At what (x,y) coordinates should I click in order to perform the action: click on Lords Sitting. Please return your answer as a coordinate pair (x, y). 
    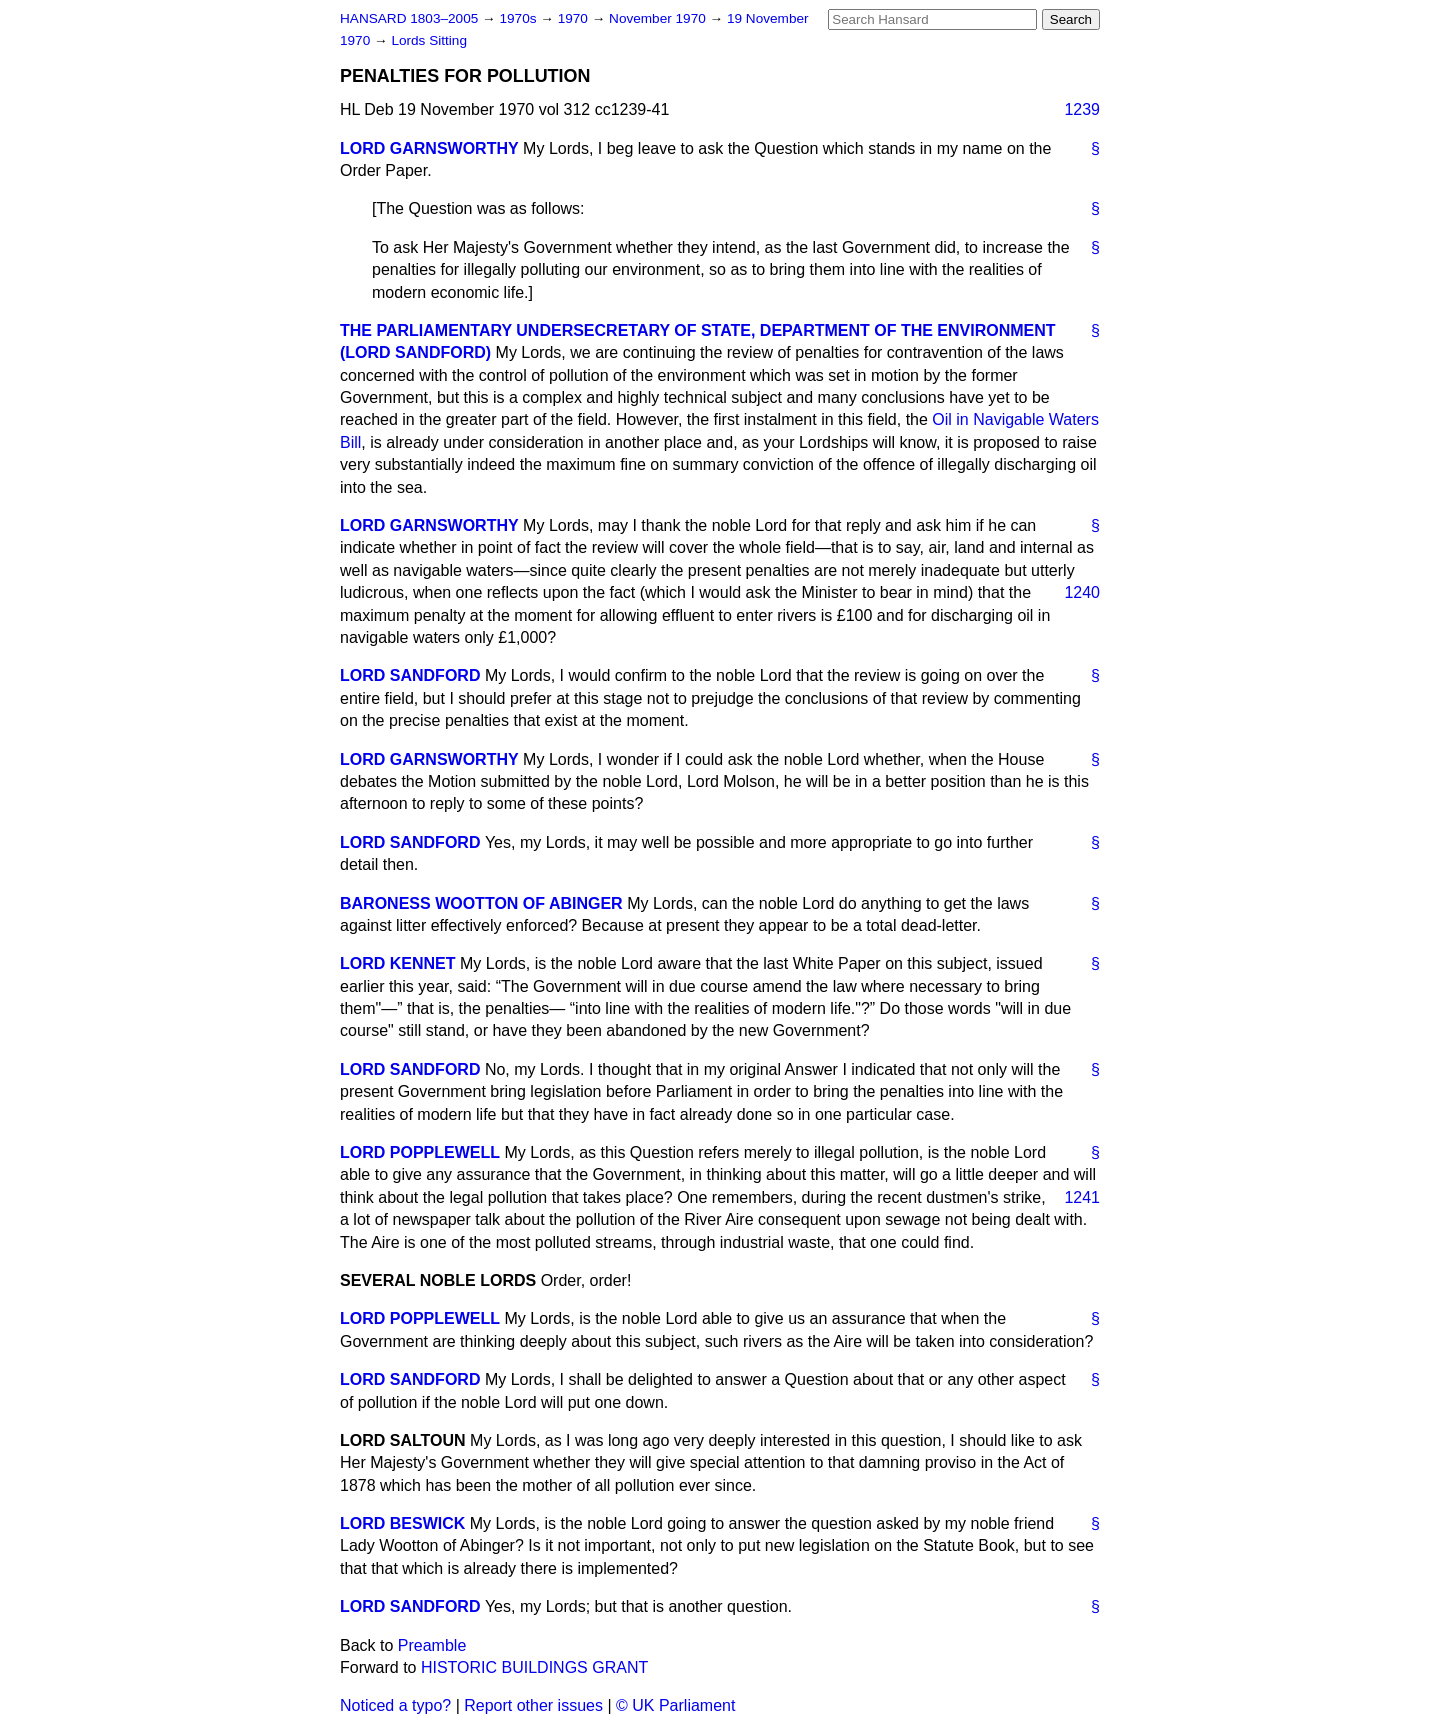
    Looking at the image, I should click on (429, 40).